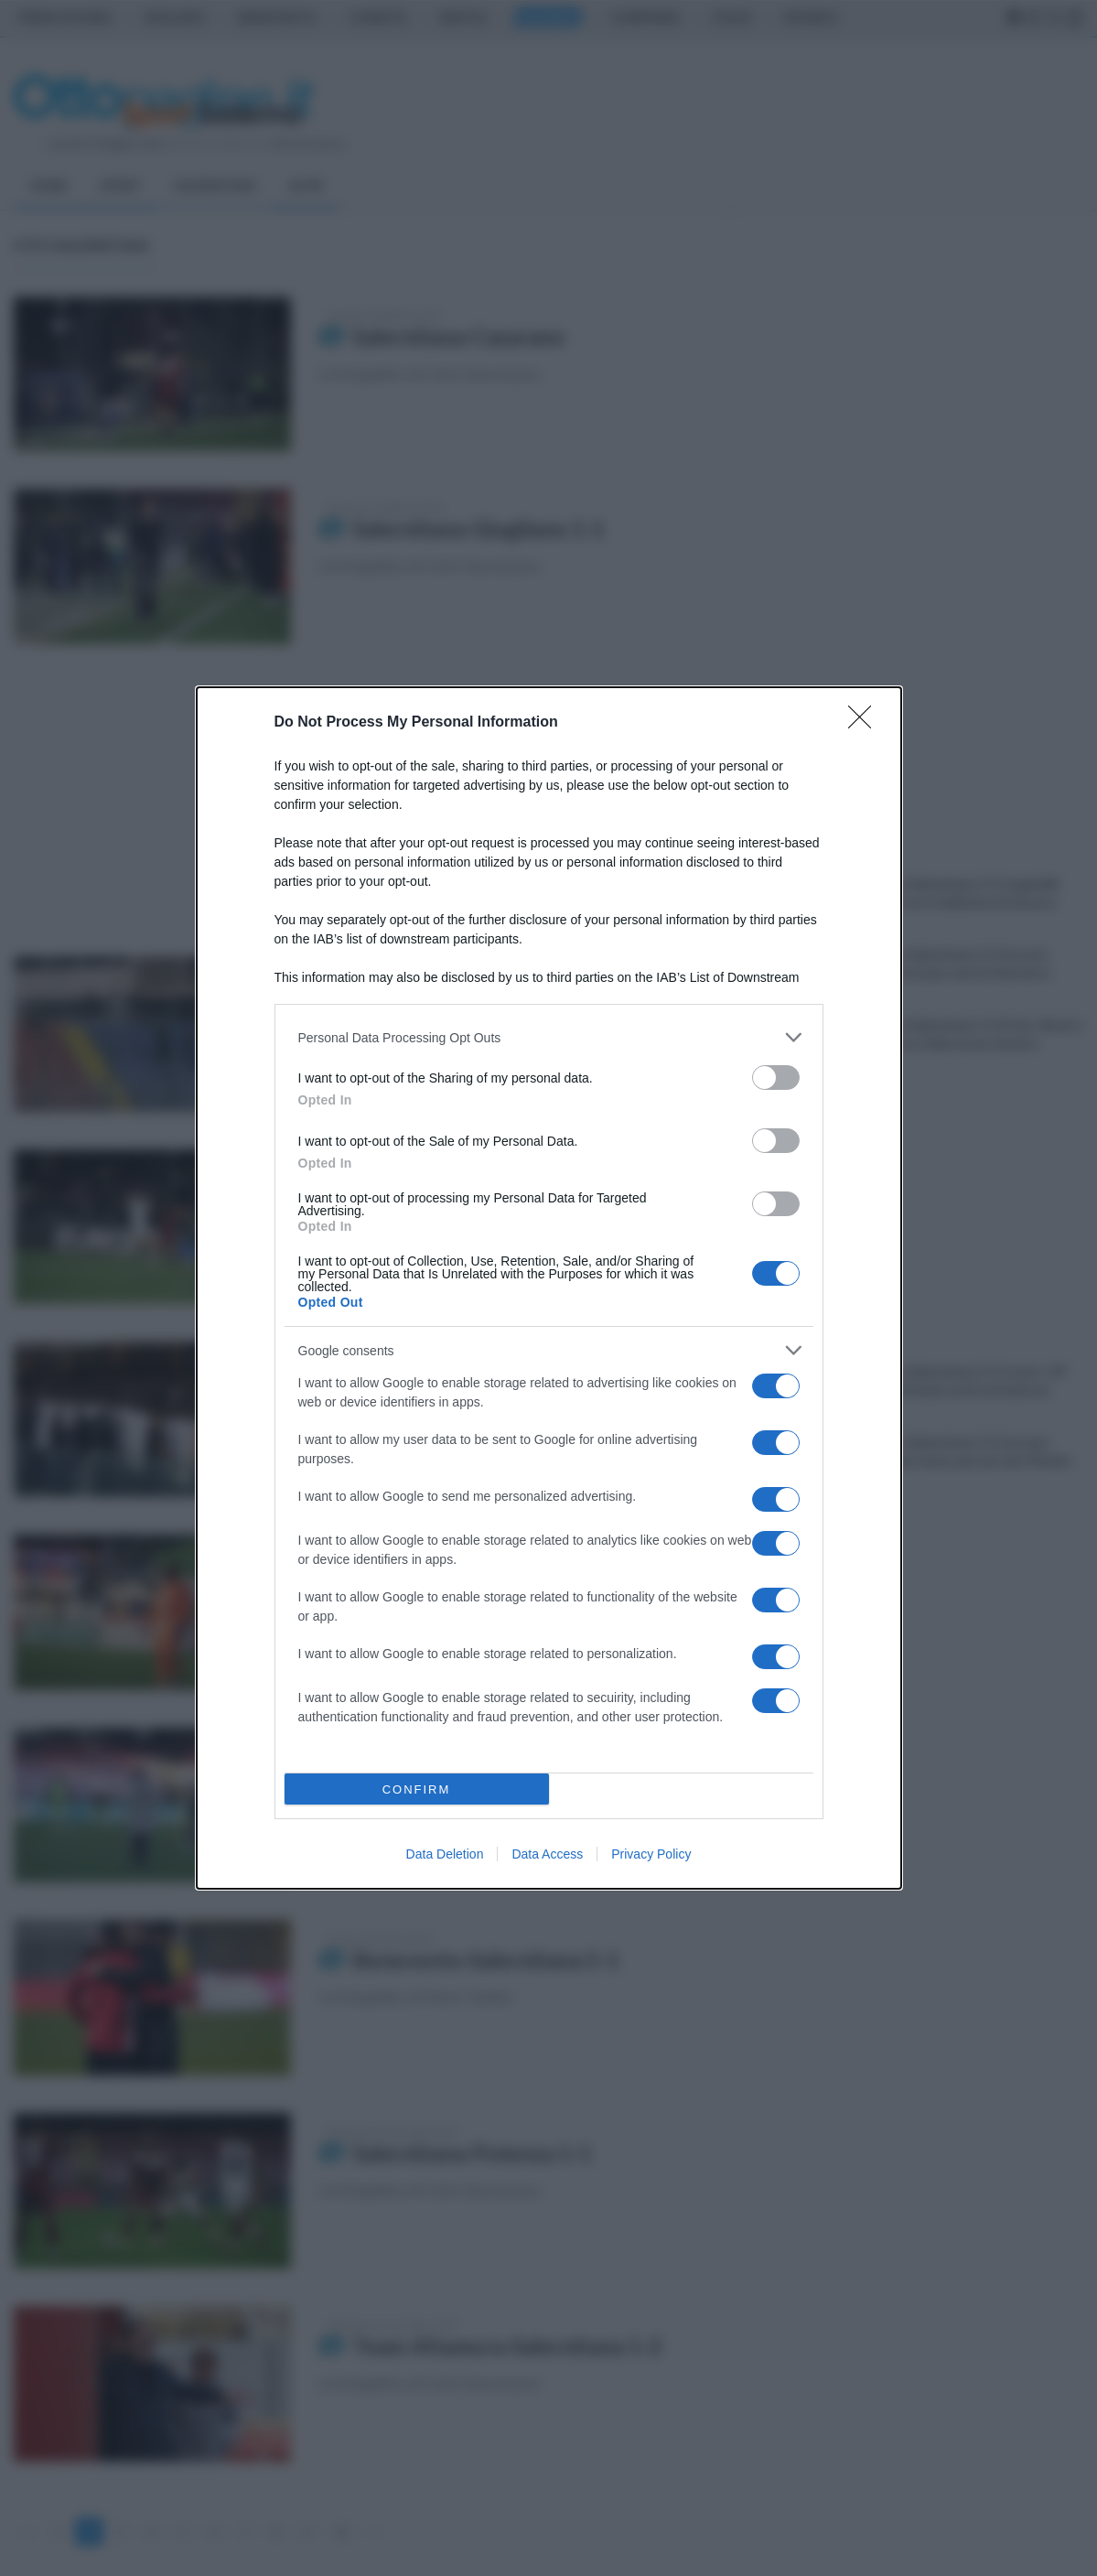 The width and height of the screenshot is (1097, 2576). Describe the element at coordinates (445, 1854) in the screenshot. I see `Data Deletion` at that location.